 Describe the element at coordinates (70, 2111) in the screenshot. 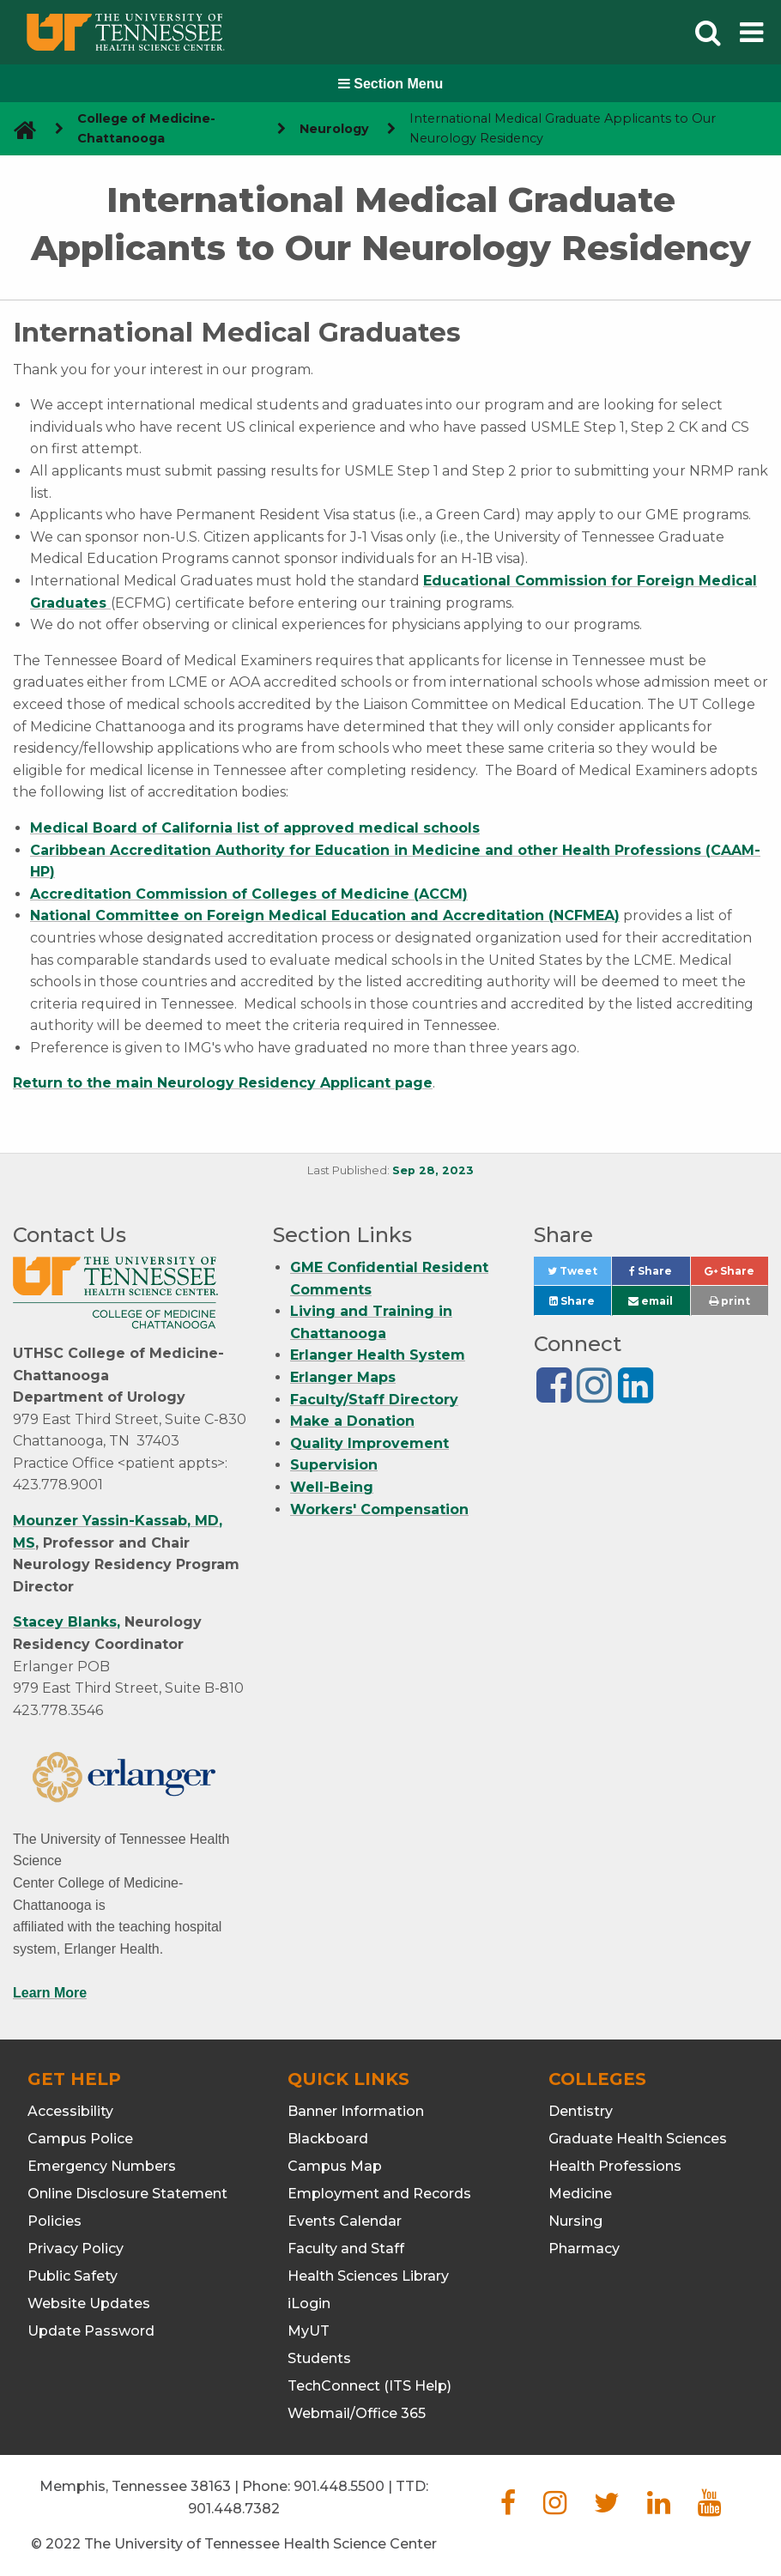

I see `Accessibility` at that location.